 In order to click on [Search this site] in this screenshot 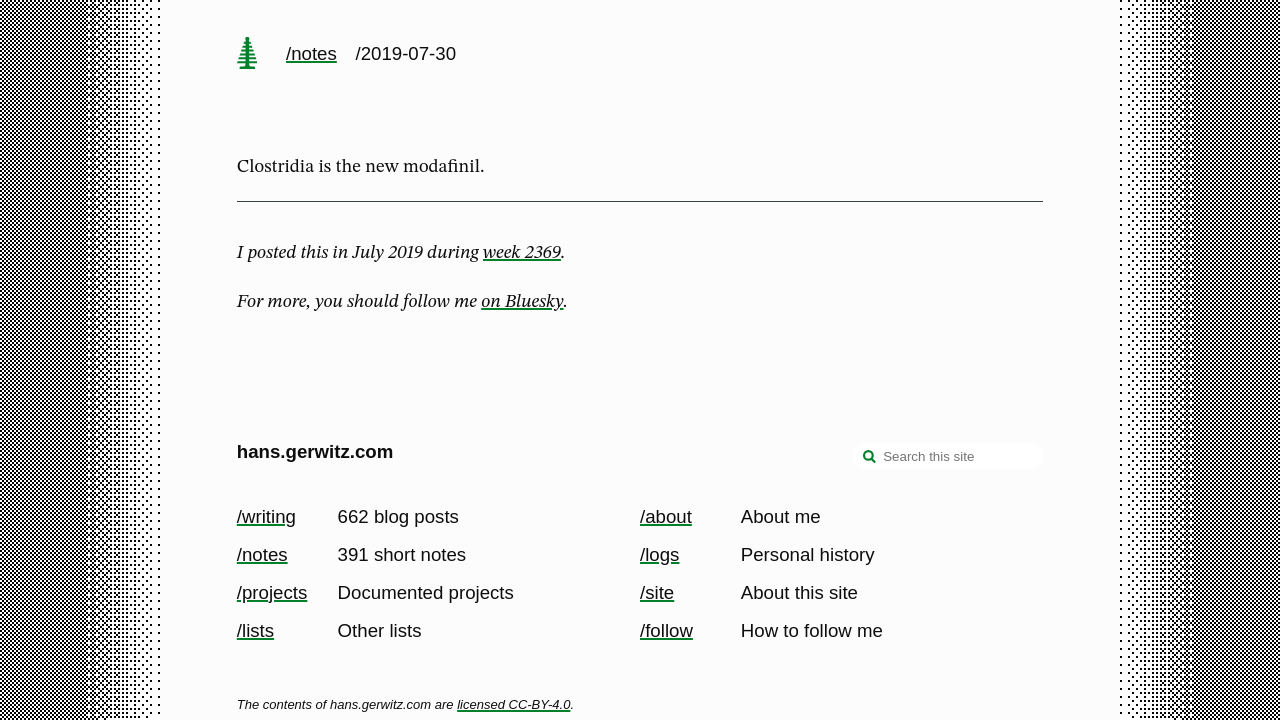, I will do `click(948, 456)`.